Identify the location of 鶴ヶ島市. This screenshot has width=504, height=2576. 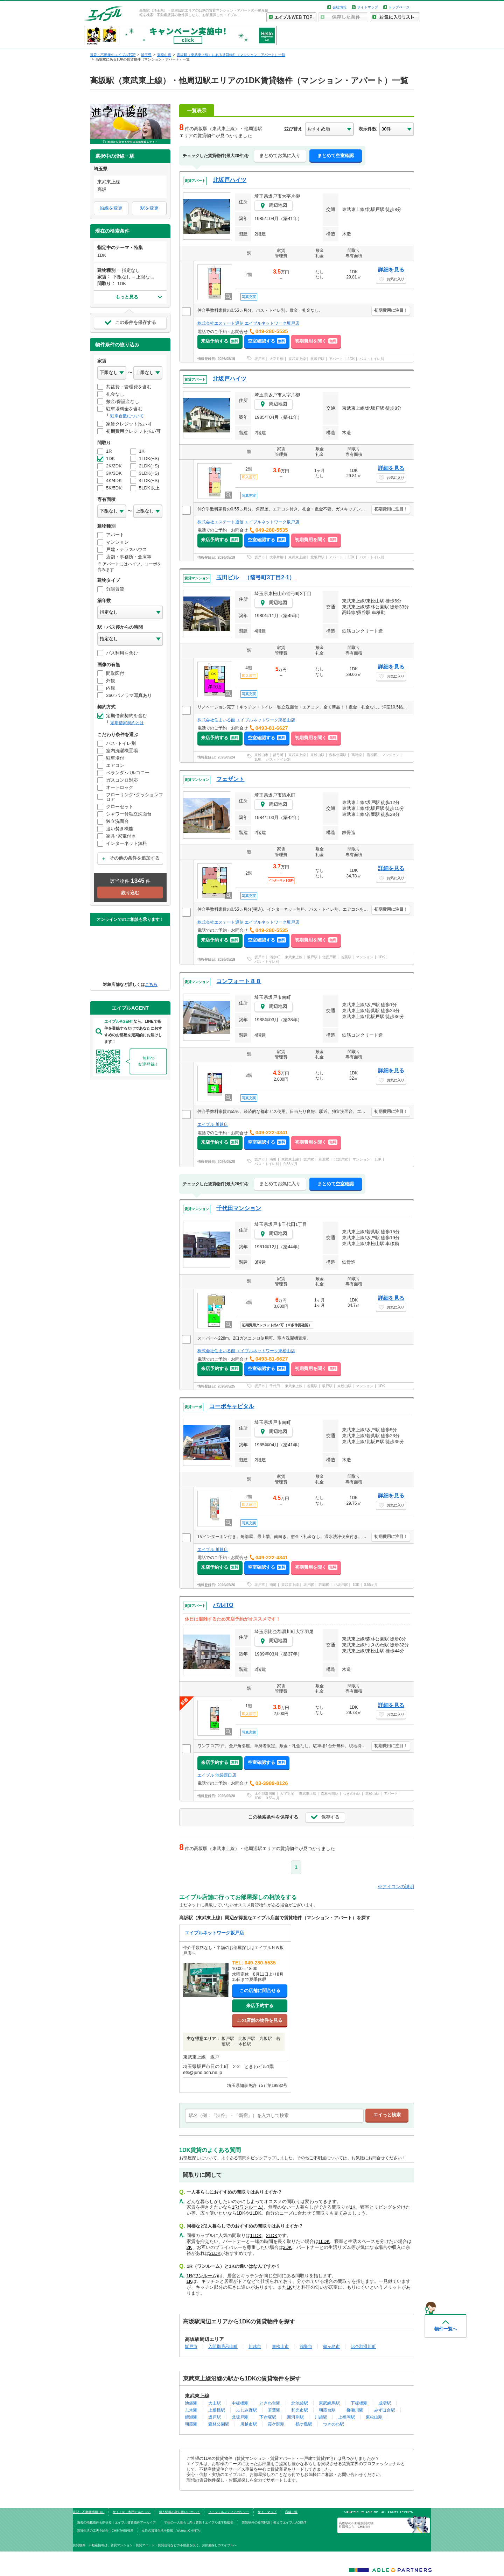
(331, 2346).